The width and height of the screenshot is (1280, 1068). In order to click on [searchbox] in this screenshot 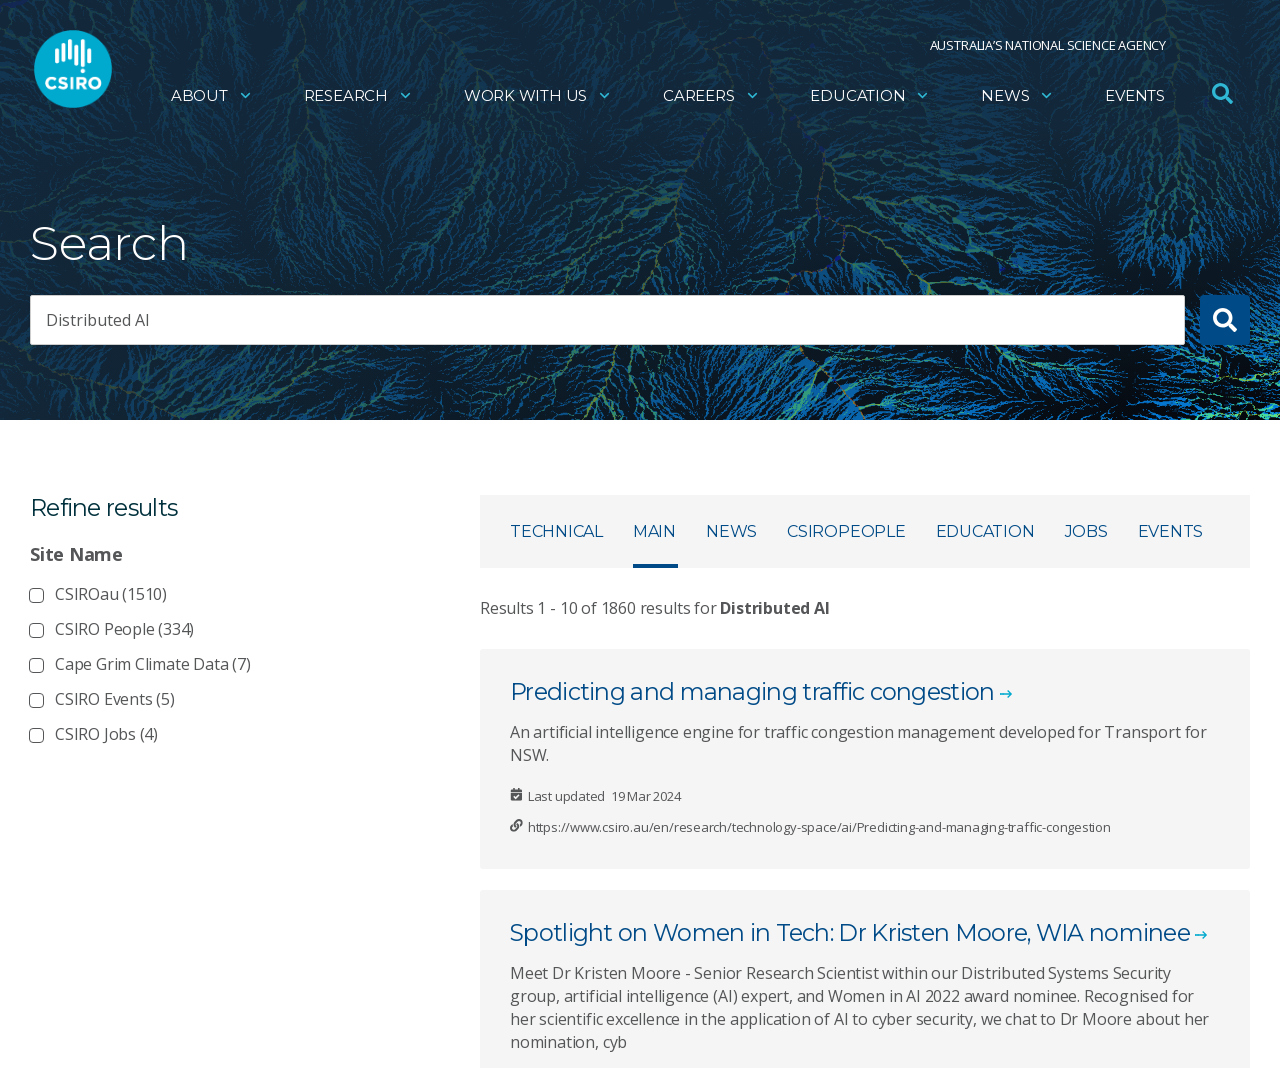, I will do `click(607, 320)`.